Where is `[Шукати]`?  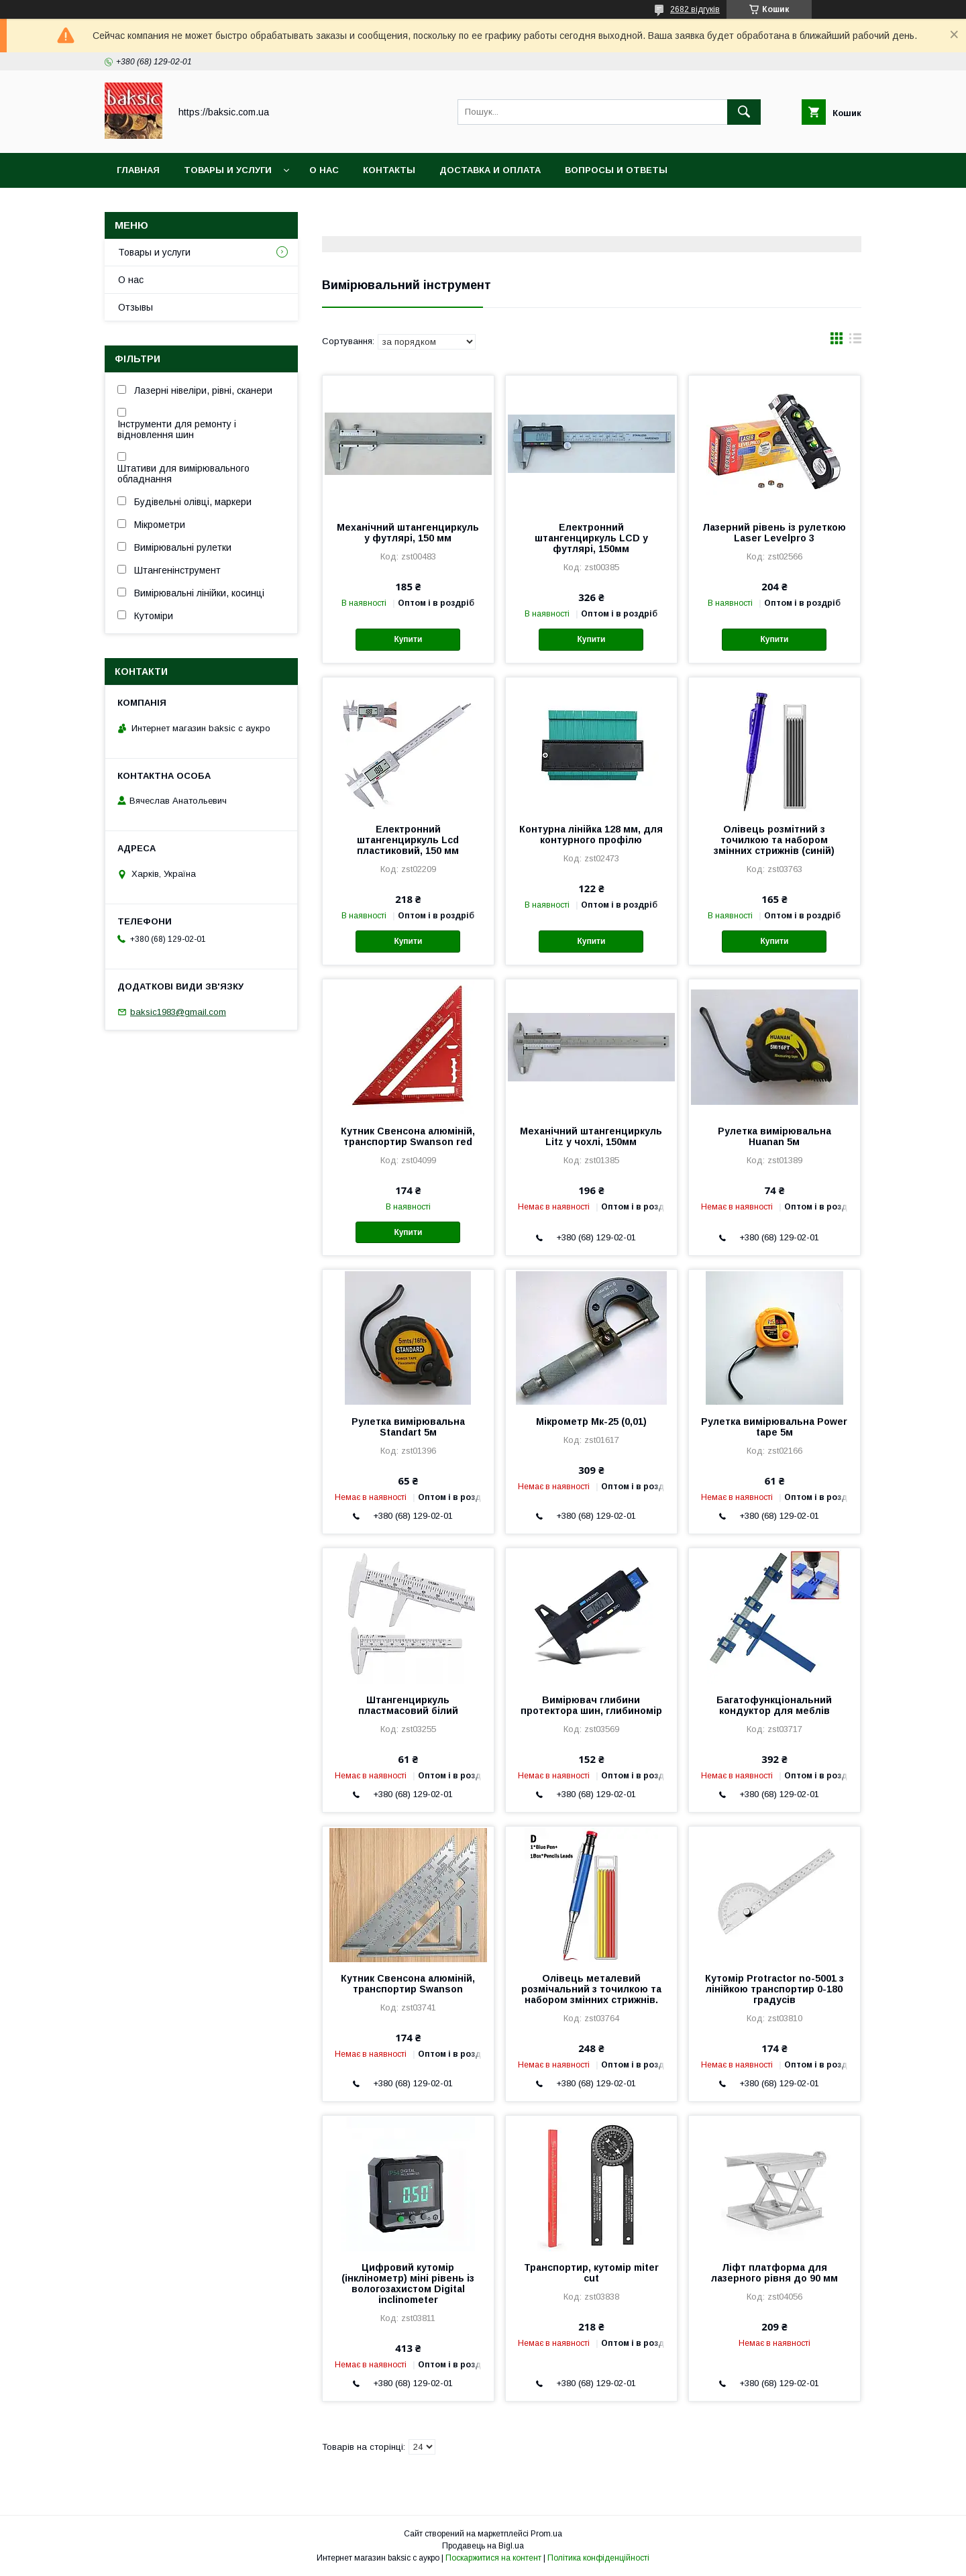
[Шукати] is located at coordinates (744, 112).